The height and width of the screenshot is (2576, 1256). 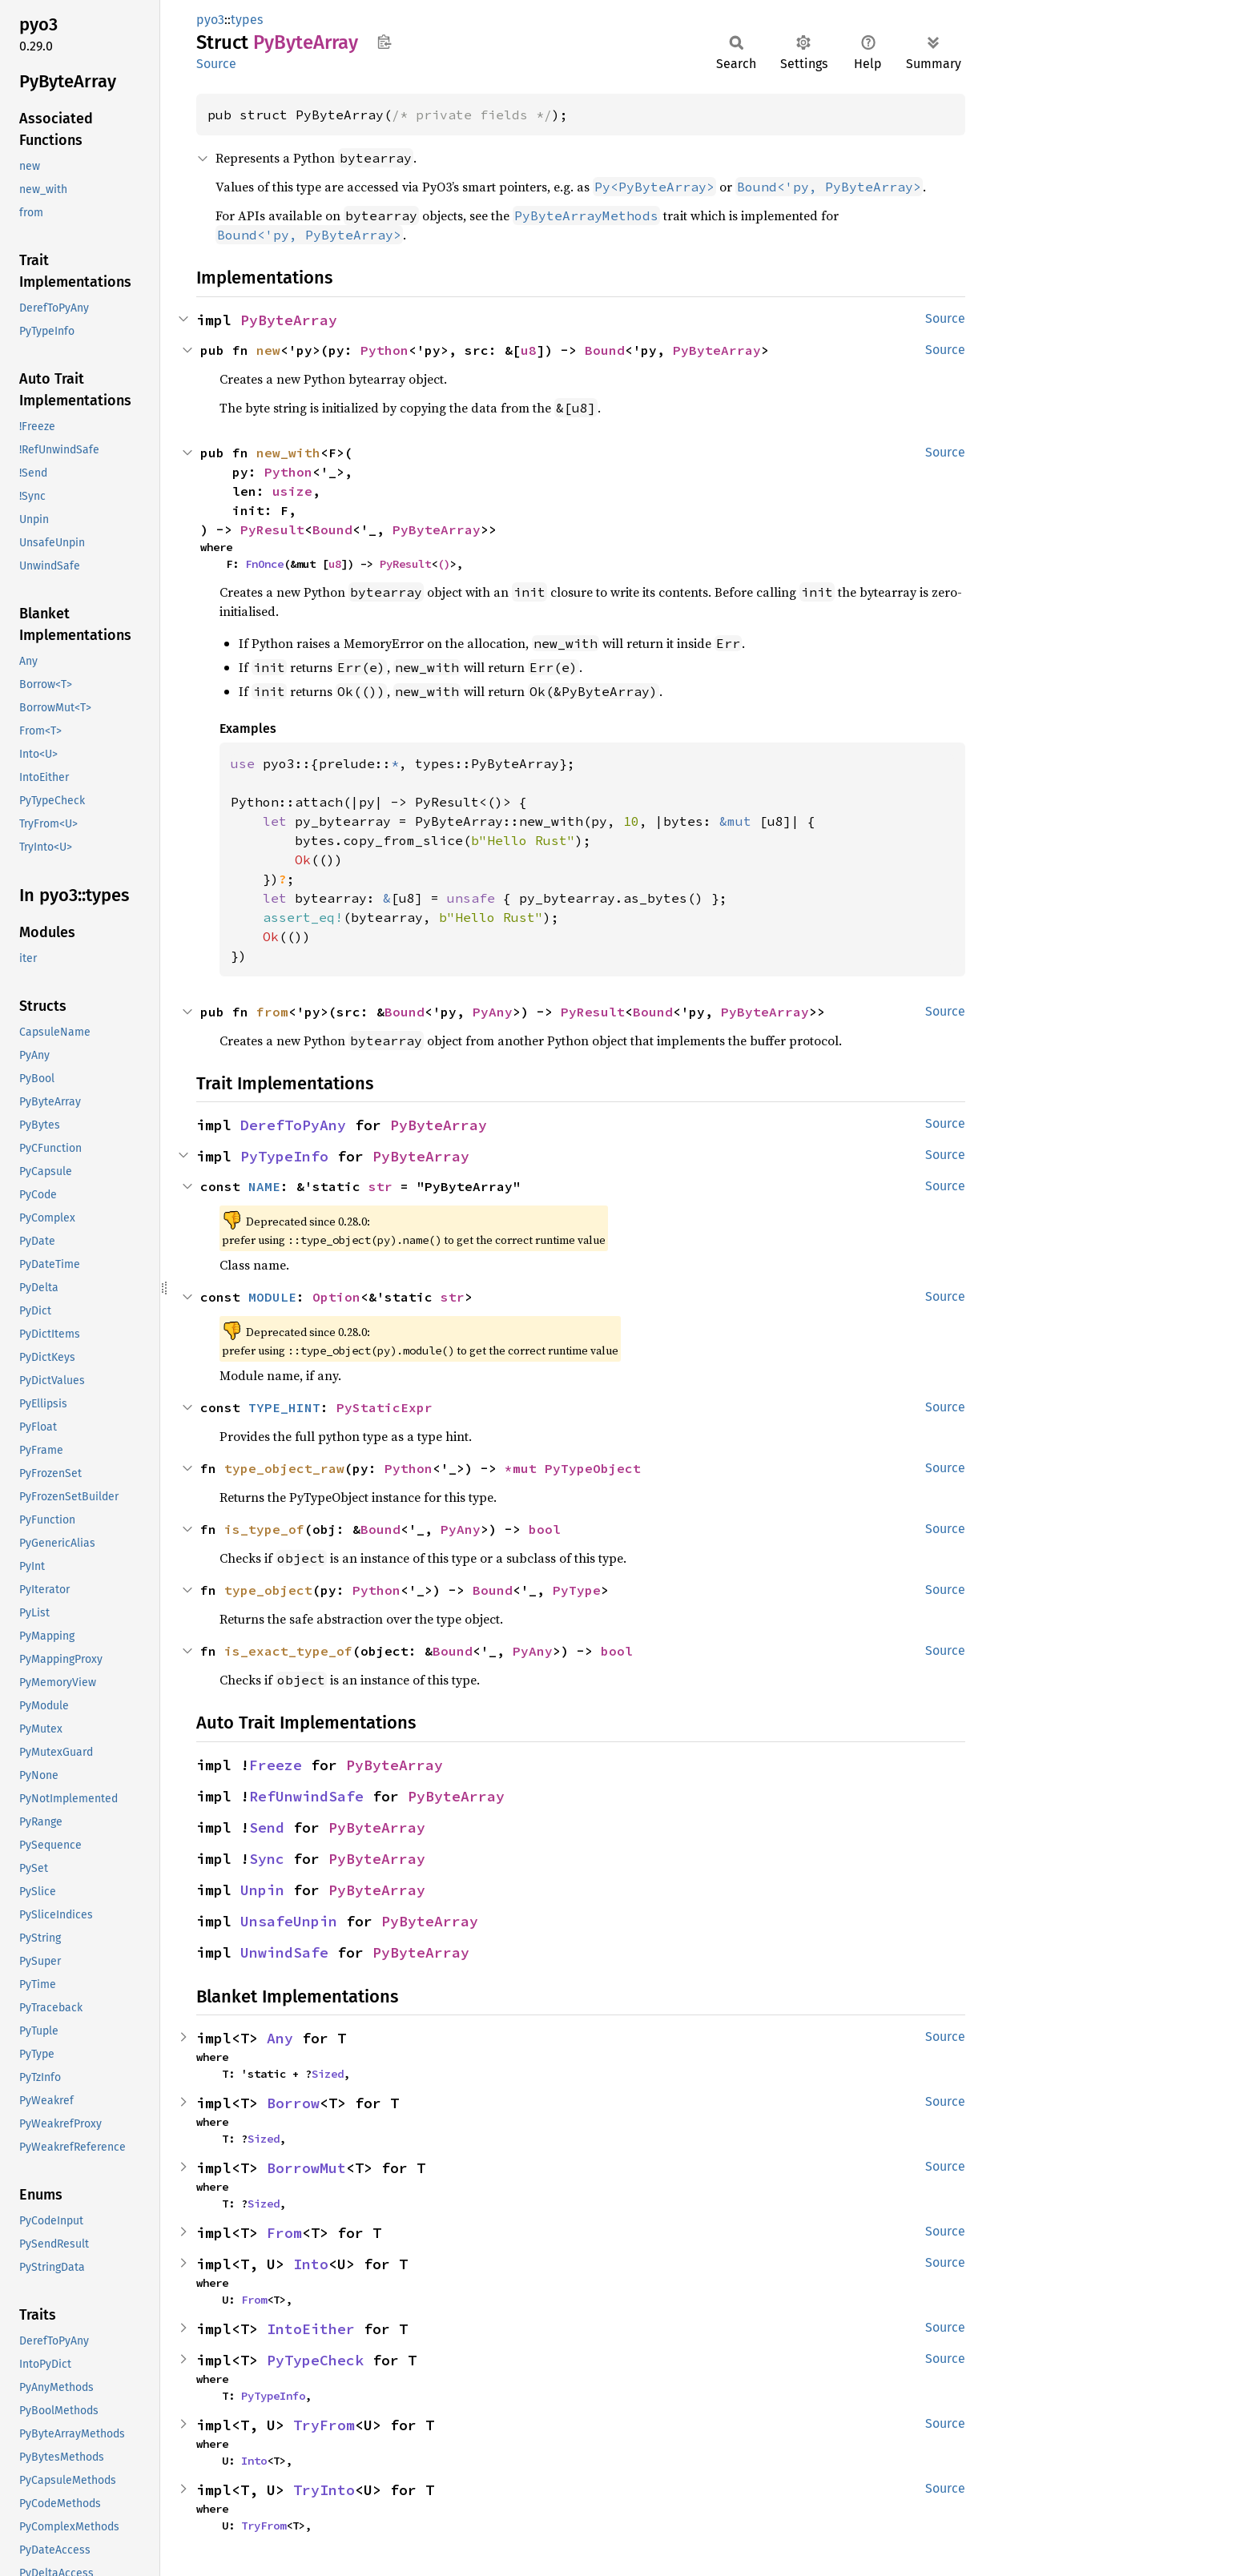 I want to click on is_exact_type_of, so click(x=288, y=1651).